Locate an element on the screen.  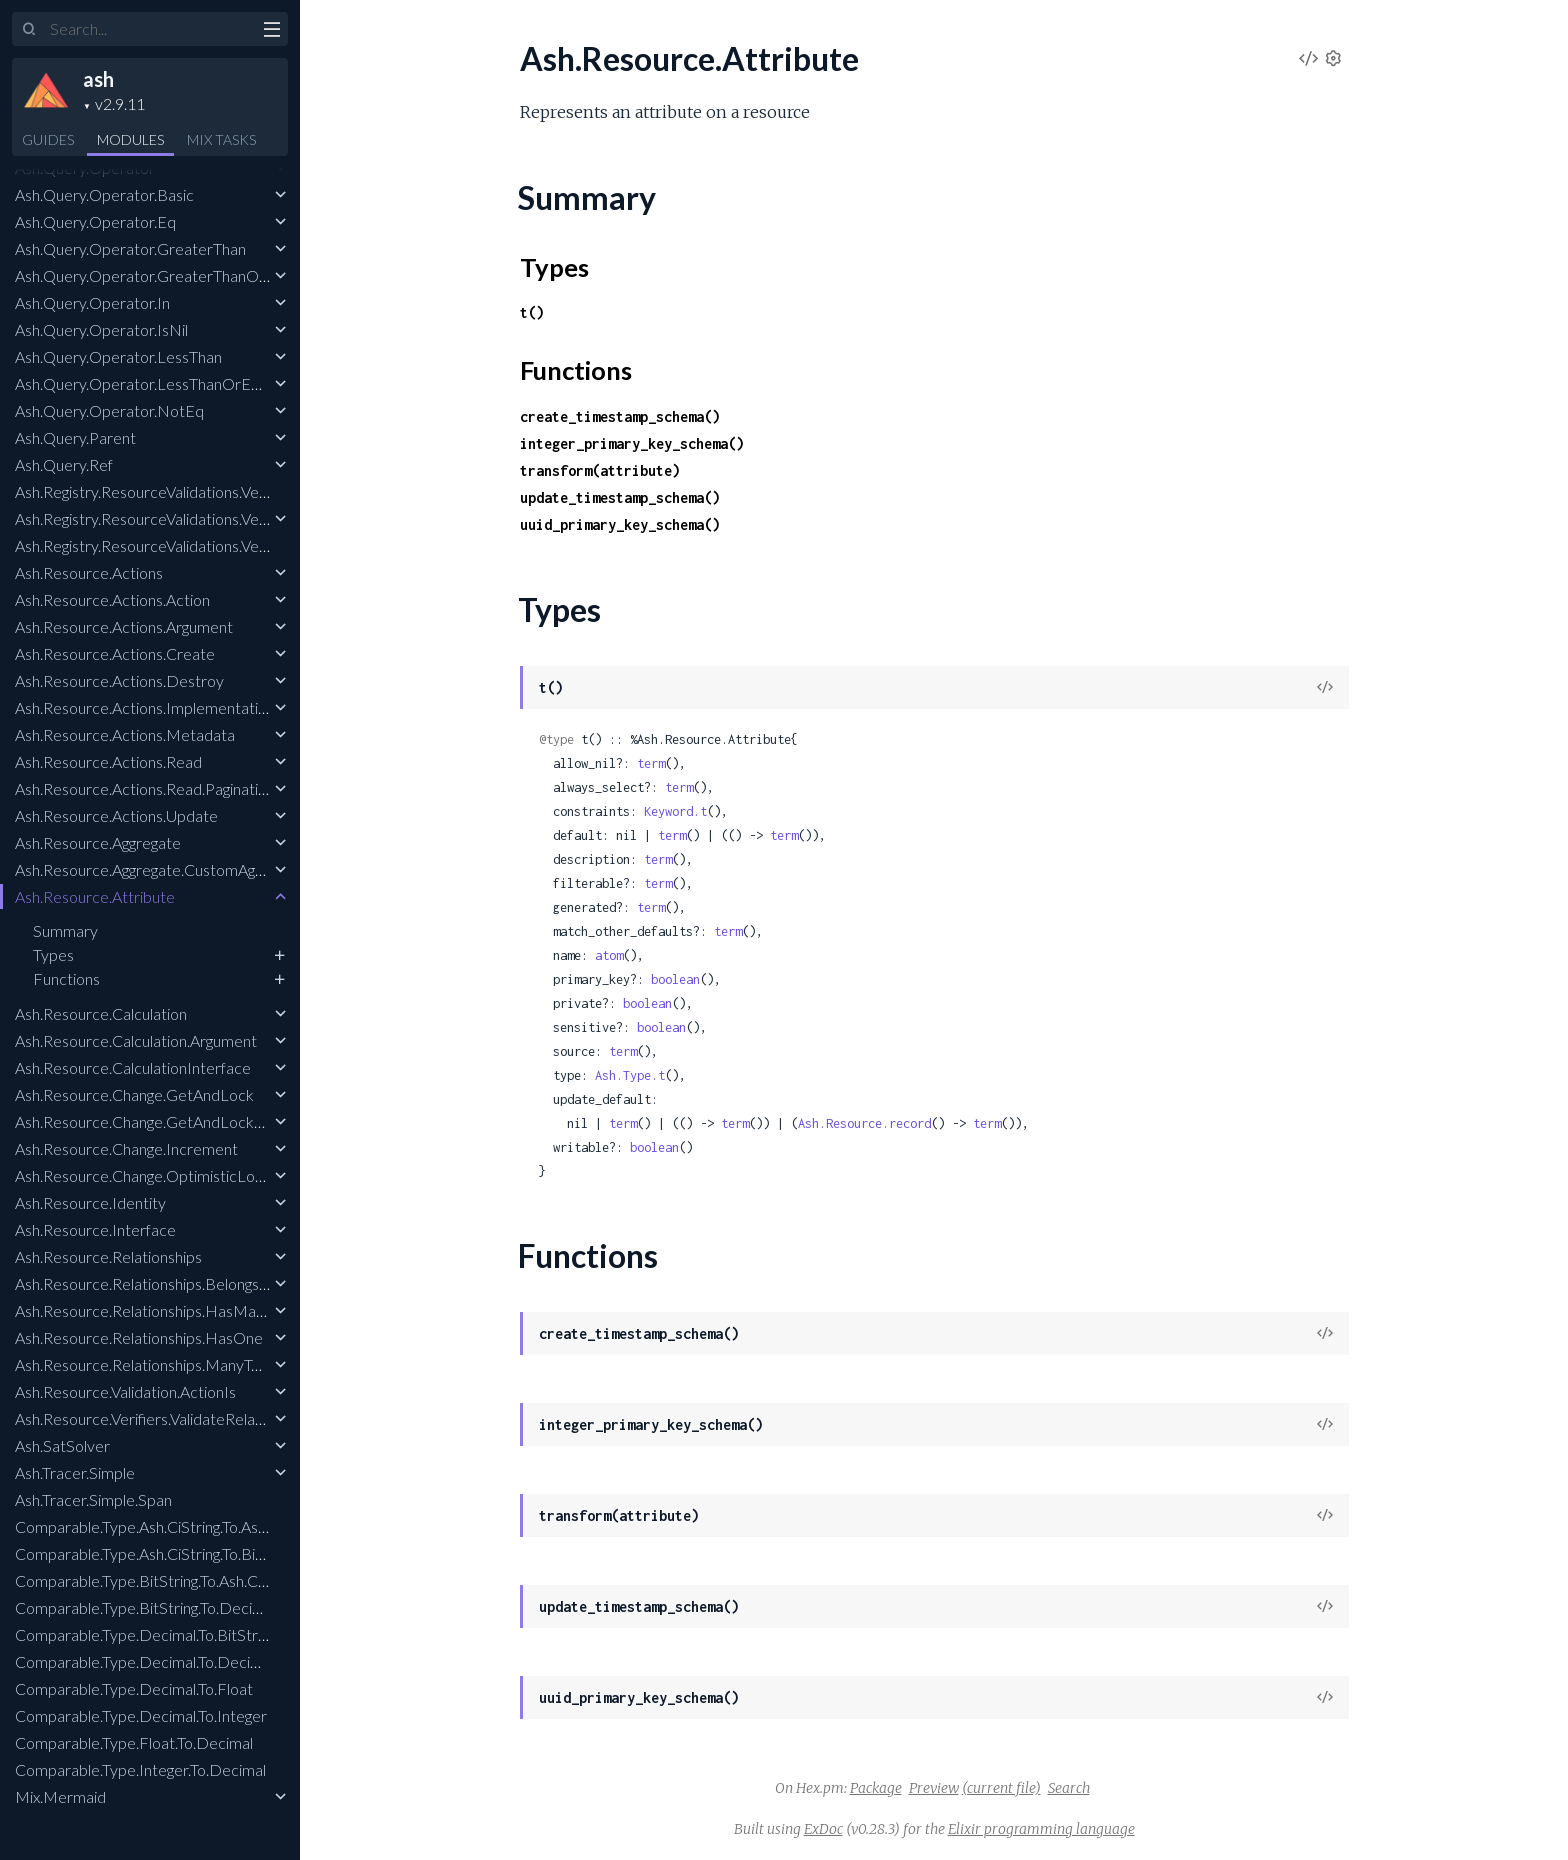
Ash.Query.Operator.Eq is located at coordinates (95, 221).